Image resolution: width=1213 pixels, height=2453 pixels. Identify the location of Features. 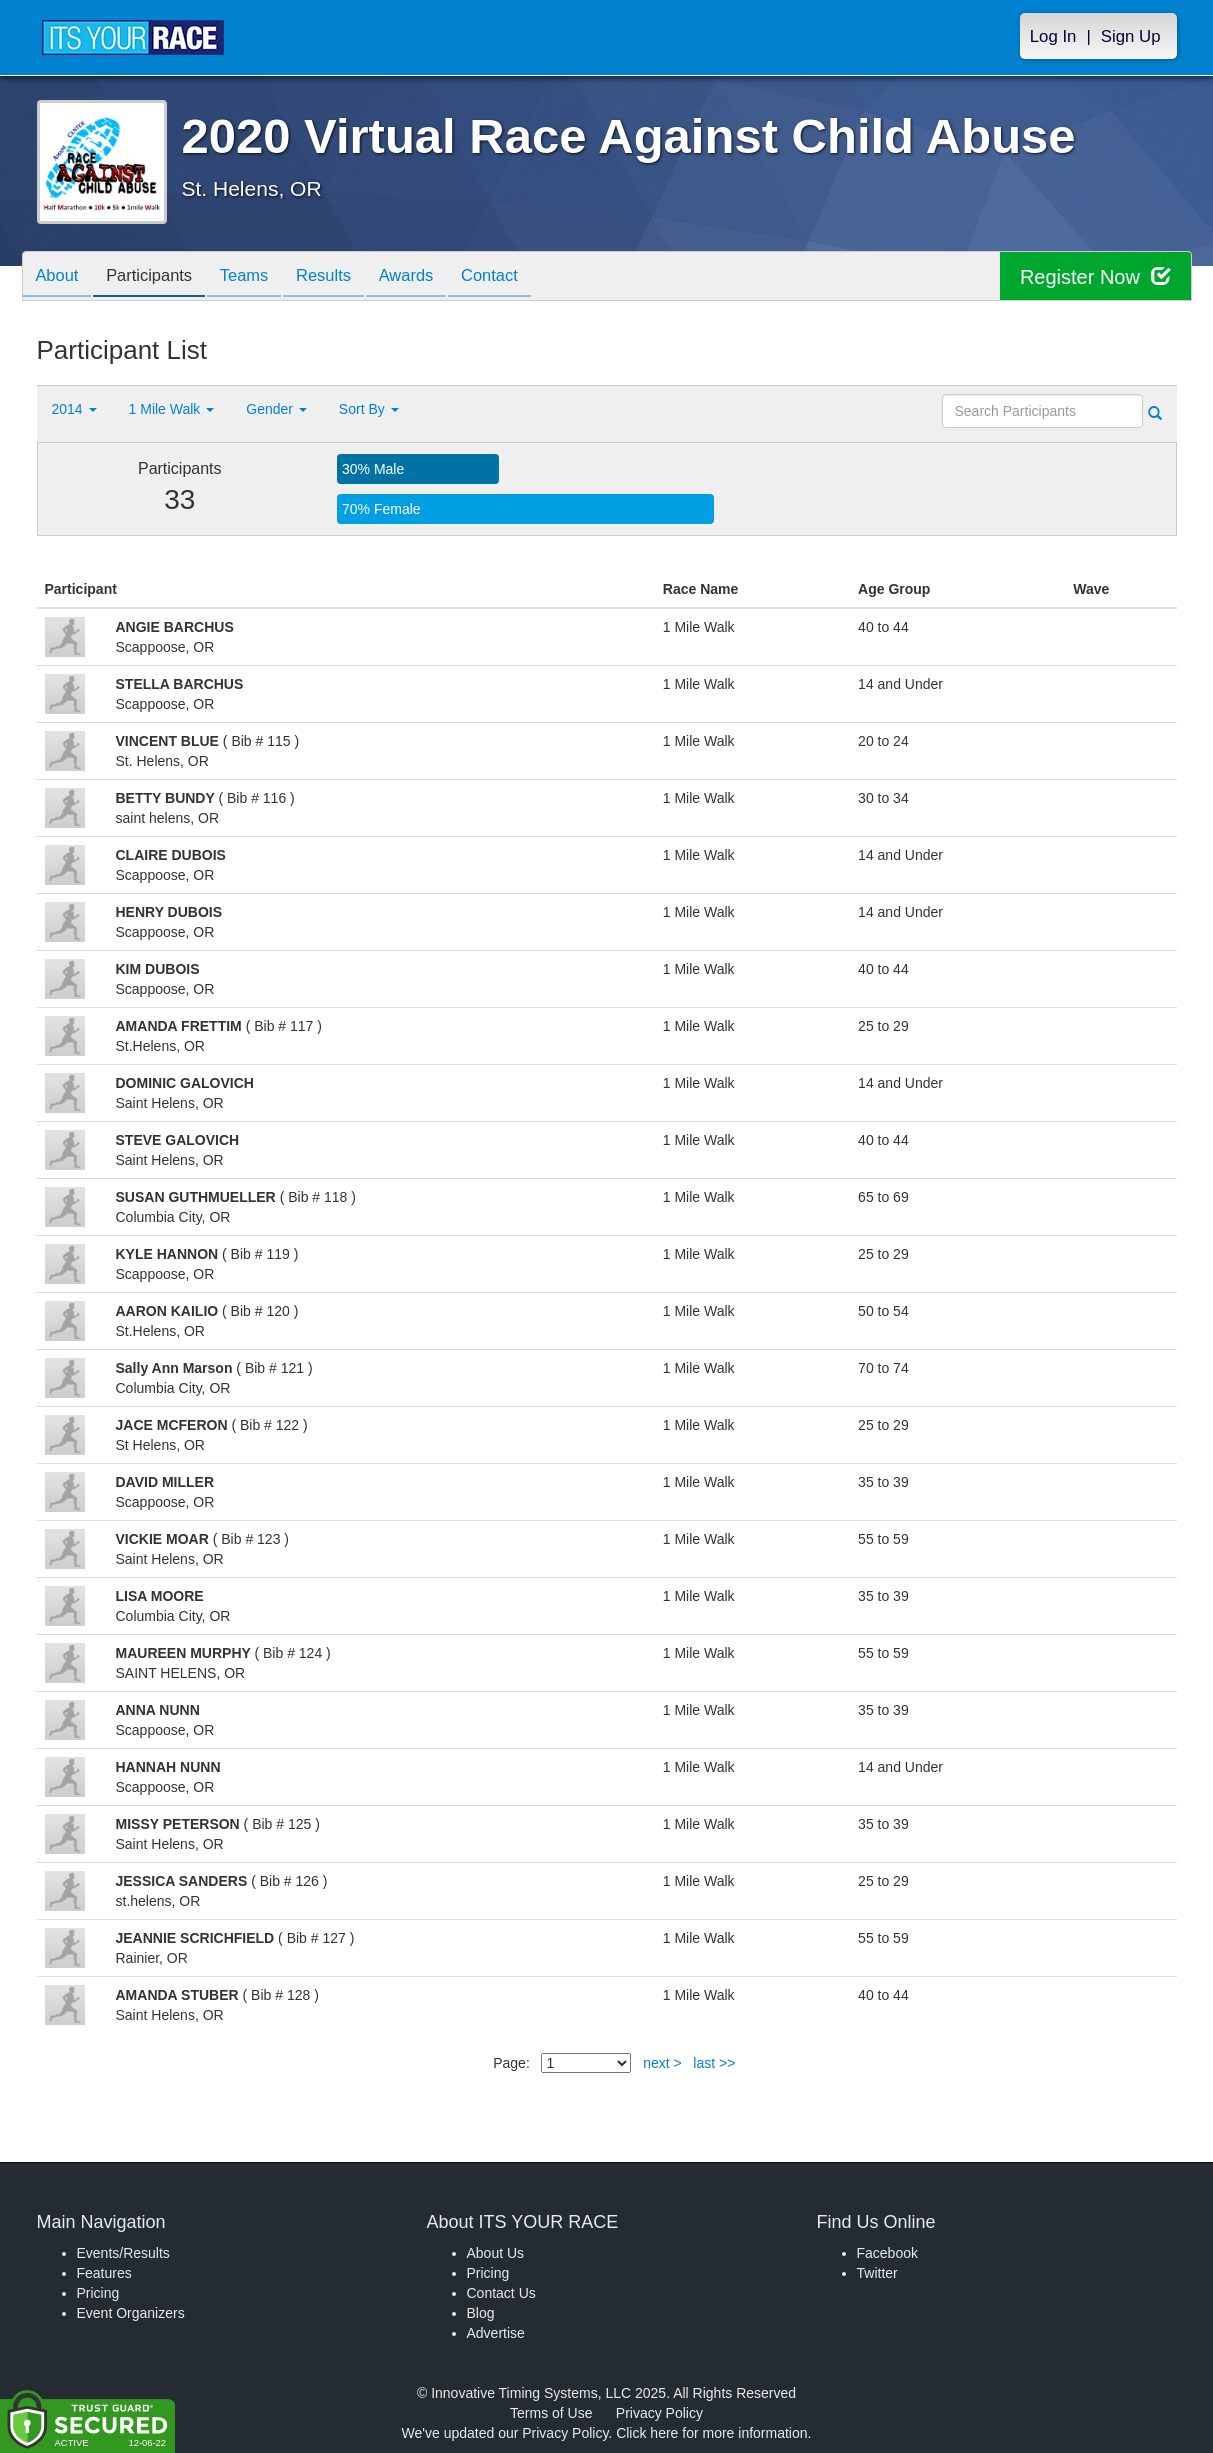
(104, 2273).